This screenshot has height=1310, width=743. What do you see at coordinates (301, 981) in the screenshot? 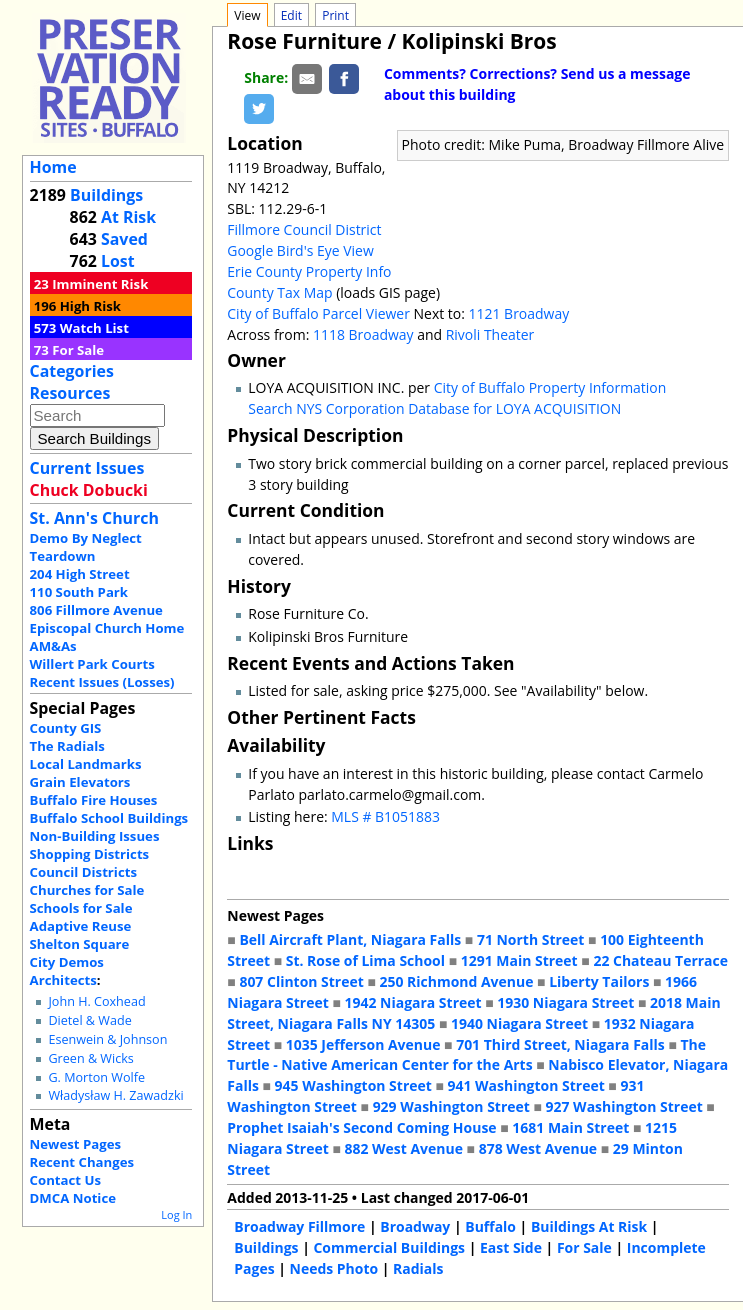
I see `807 Clinton Street` at bounding box center [301, 981].